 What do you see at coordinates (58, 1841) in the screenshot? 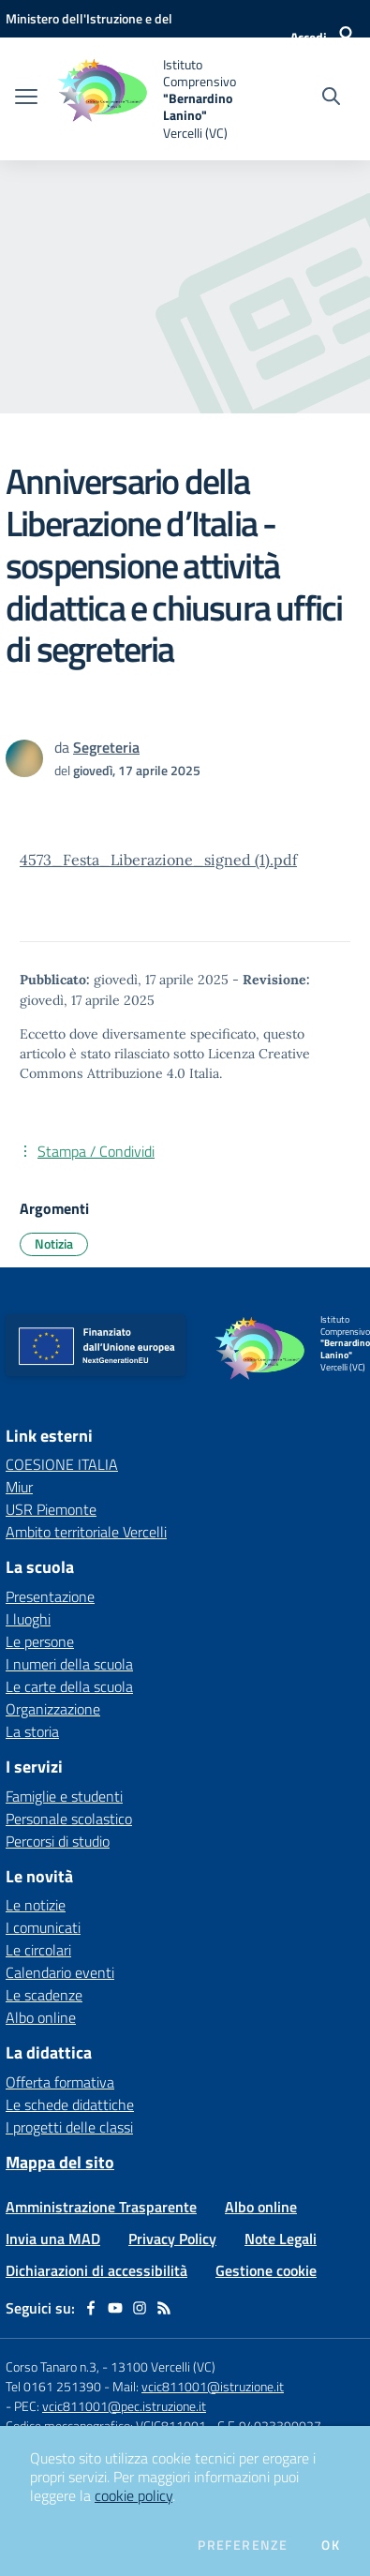
I see `Percorsi di studio` at bounding box center [58, 1841].